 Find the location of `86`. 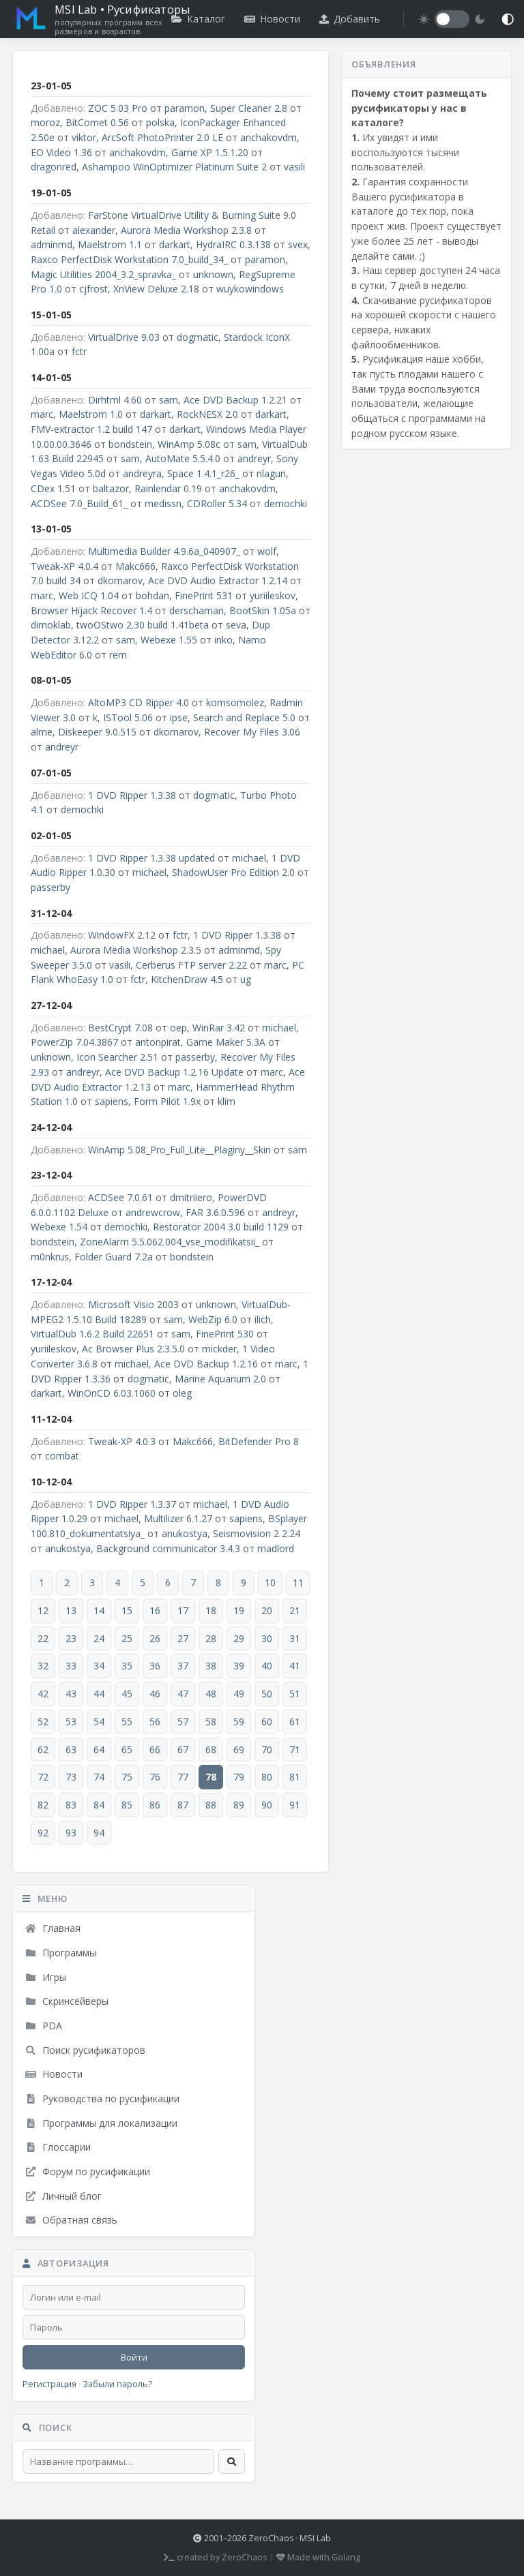

86 is located at coordinates (154, 1804).